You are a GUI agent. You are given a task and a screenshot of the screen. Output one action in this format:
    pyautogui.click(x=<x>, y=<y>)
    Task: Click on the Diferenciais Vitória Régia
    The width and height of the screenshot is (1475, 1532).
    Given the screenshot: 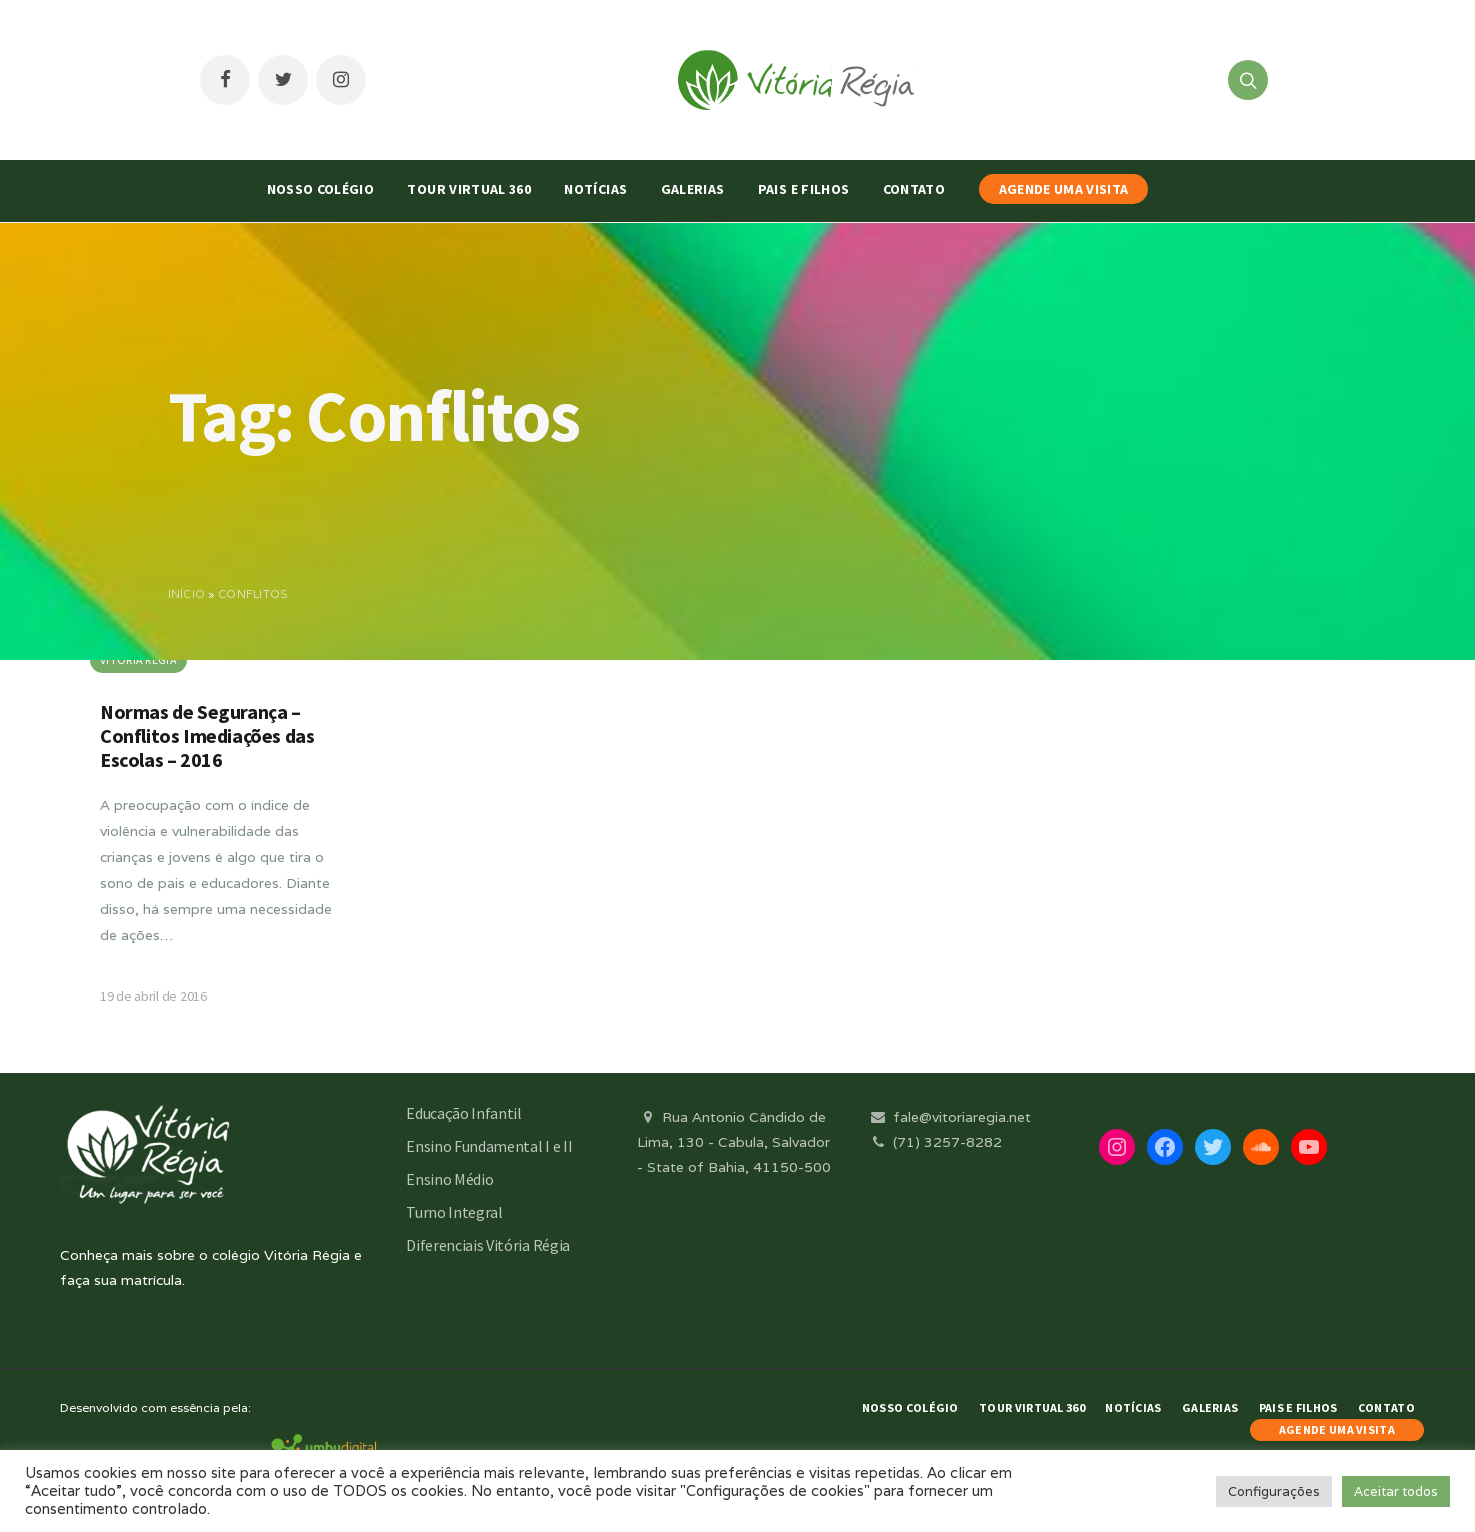 What is the action you would take?
    pyautogui.click(x=488, y=1245)
    